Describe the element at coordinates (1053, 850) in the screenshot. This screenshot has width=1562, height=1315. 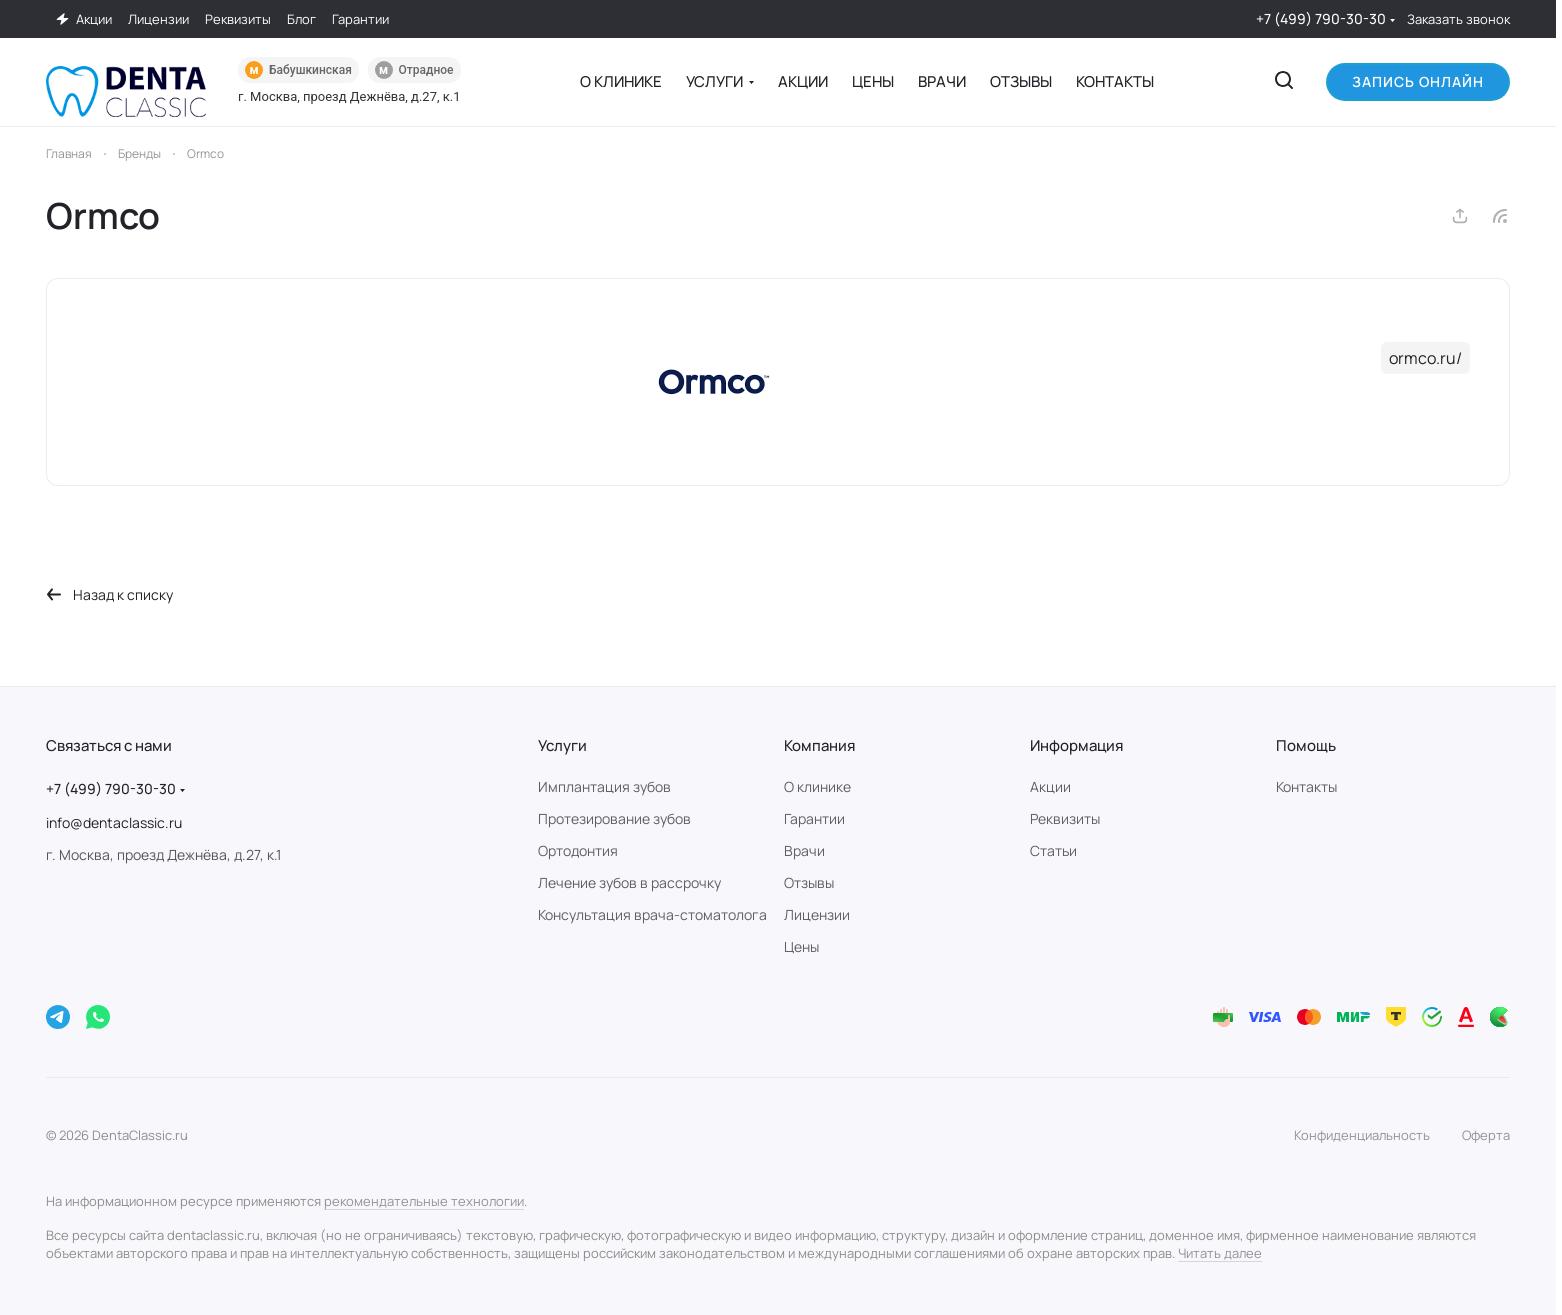
I see `Статьи` at that location.